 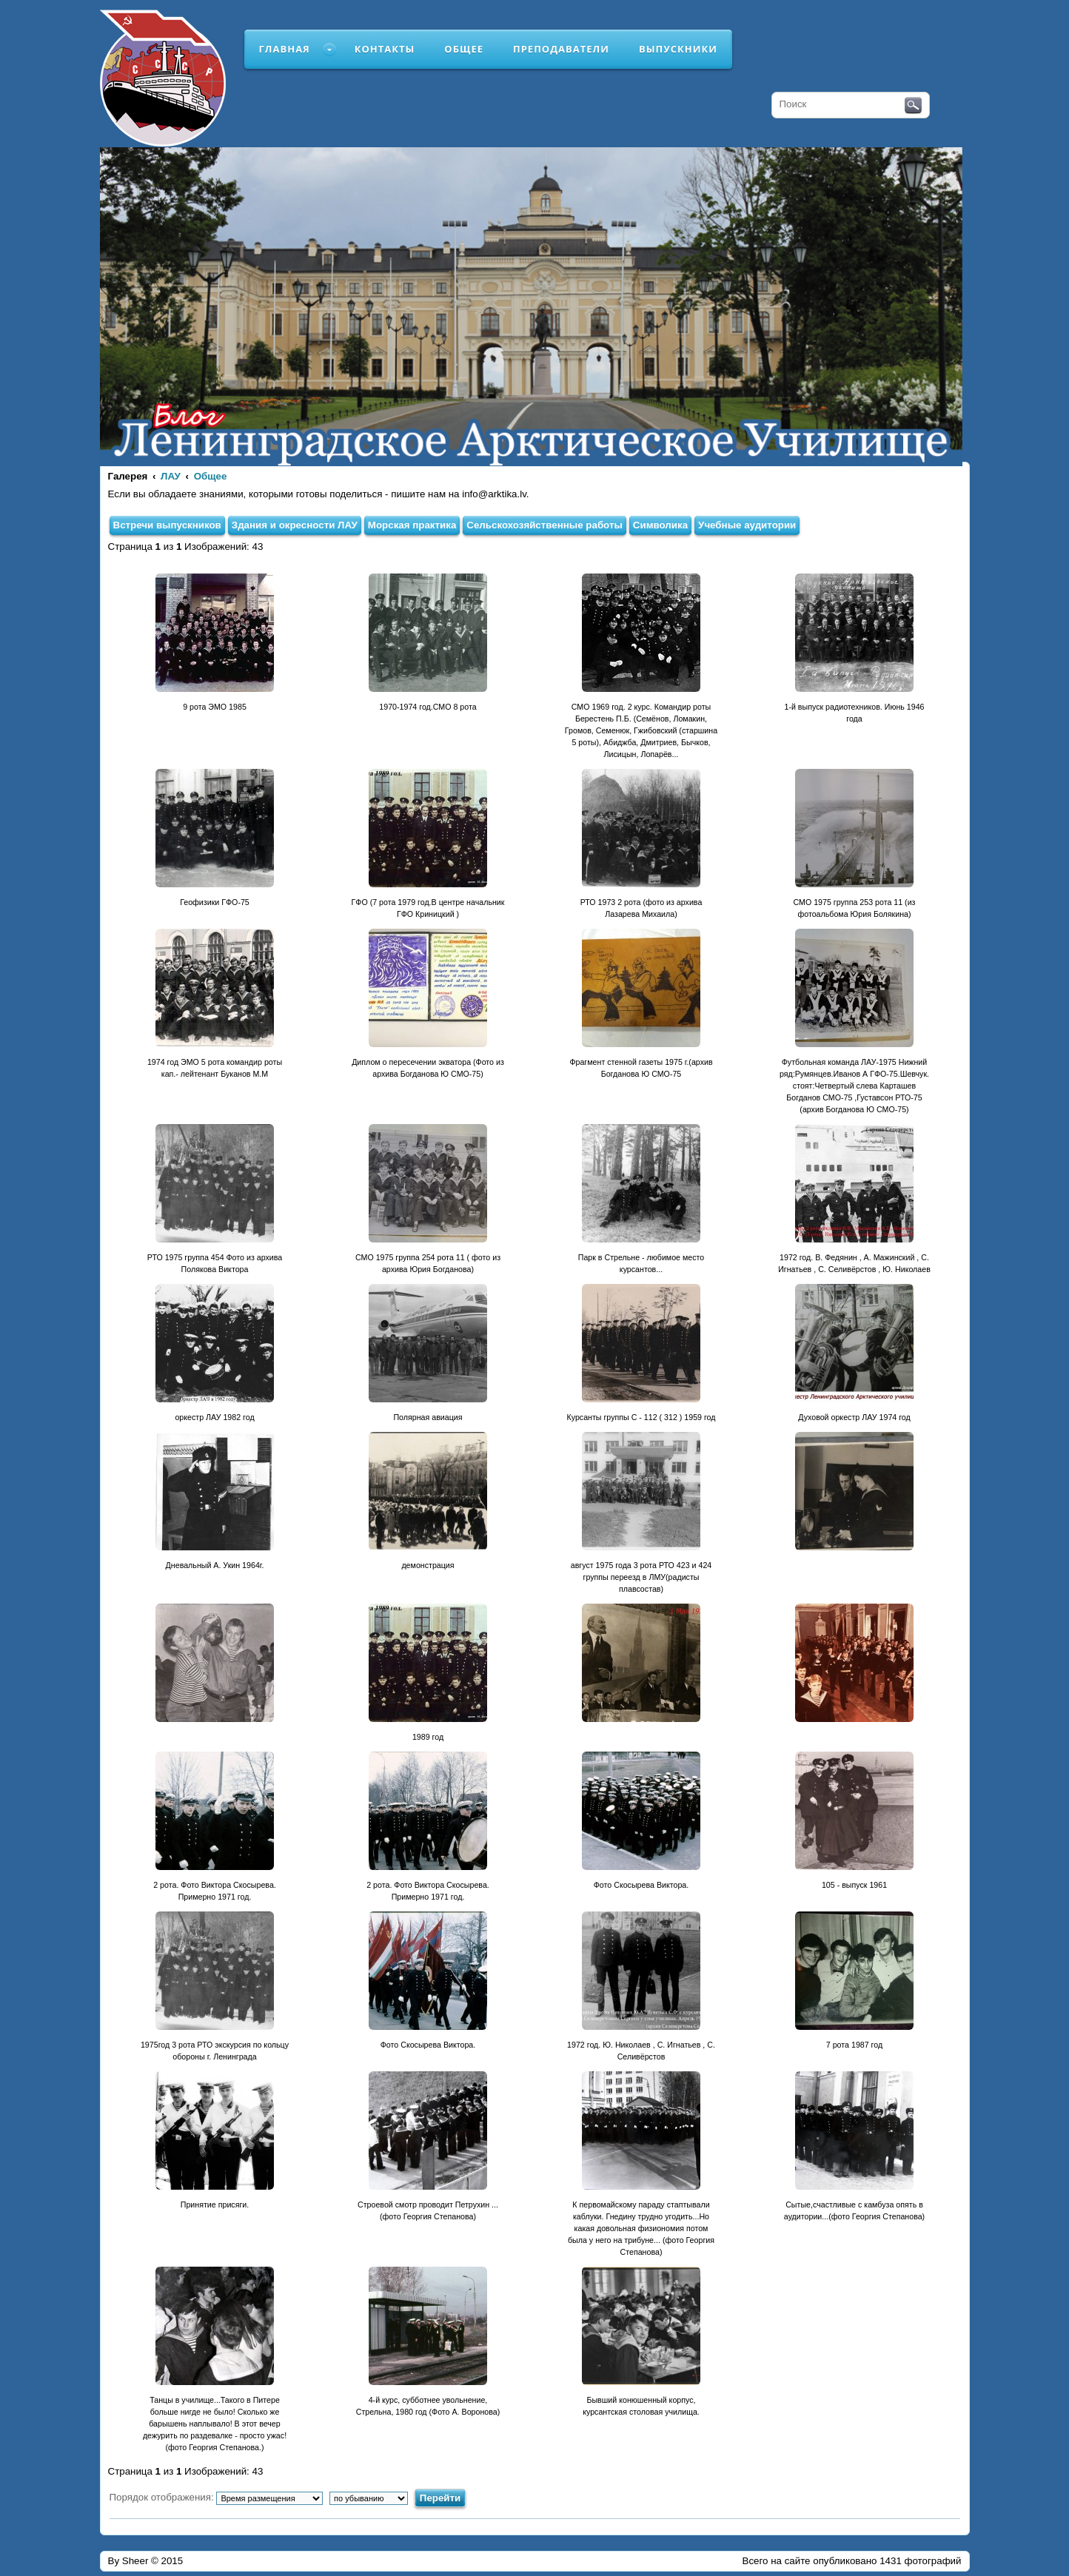 I want to click on Символика, so click(x=660, y=525).